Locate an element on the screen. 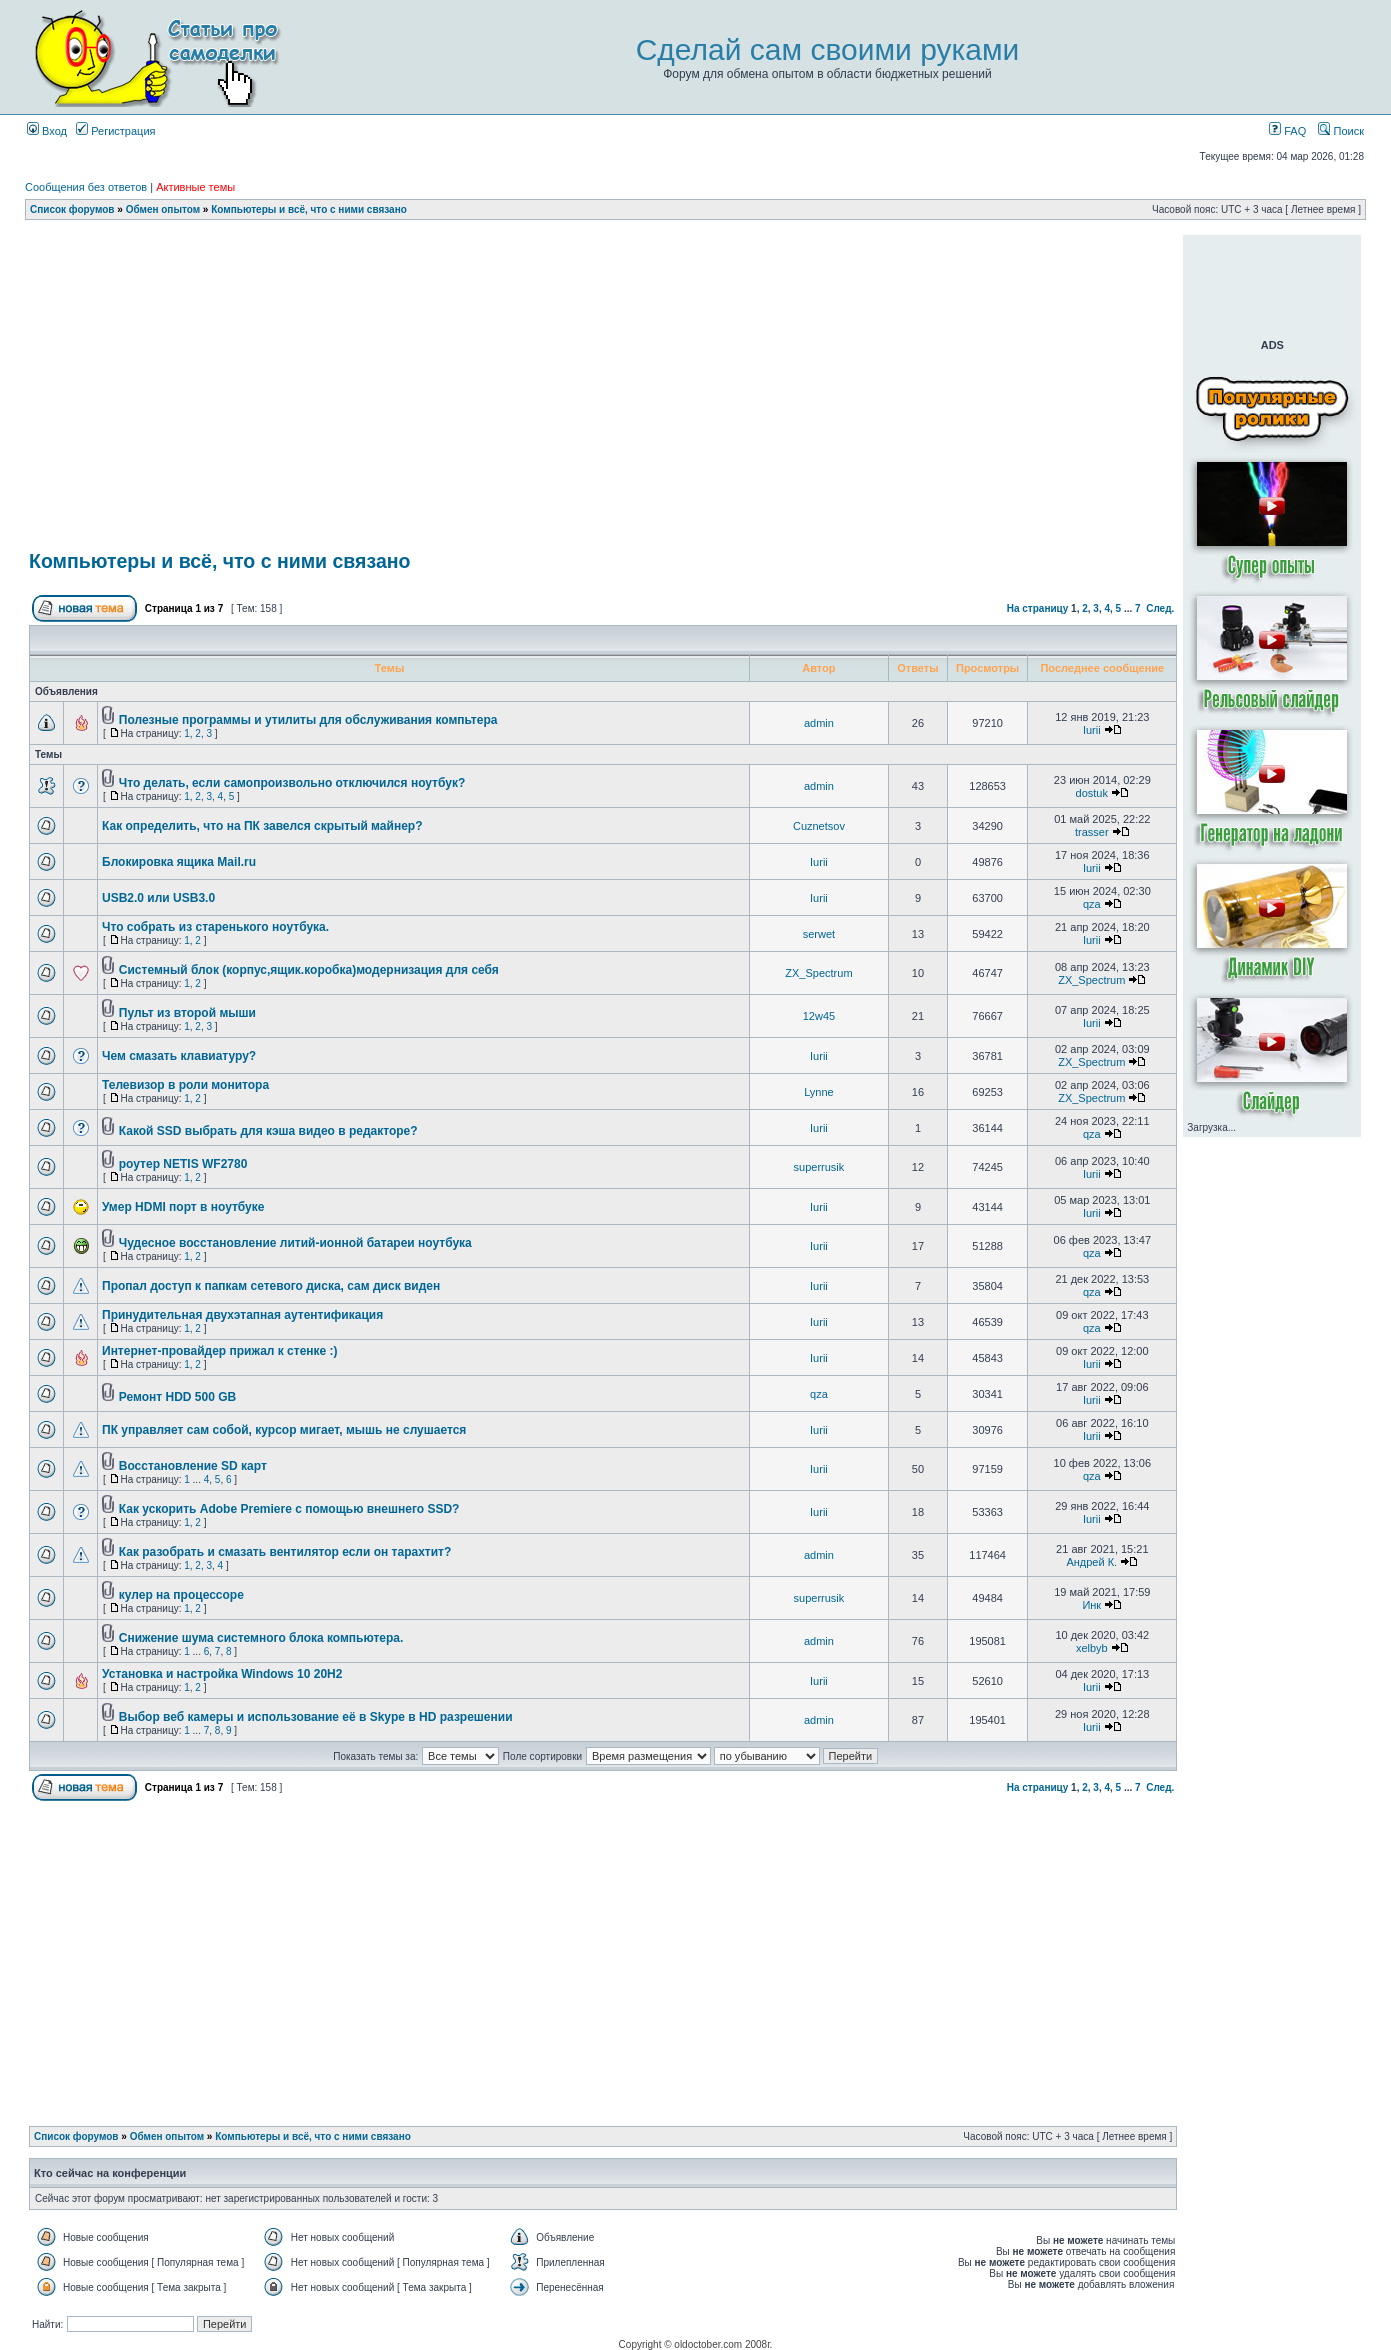  Интернет-провайдер прижал к стенке :) is located at coordinates (220, 1351).